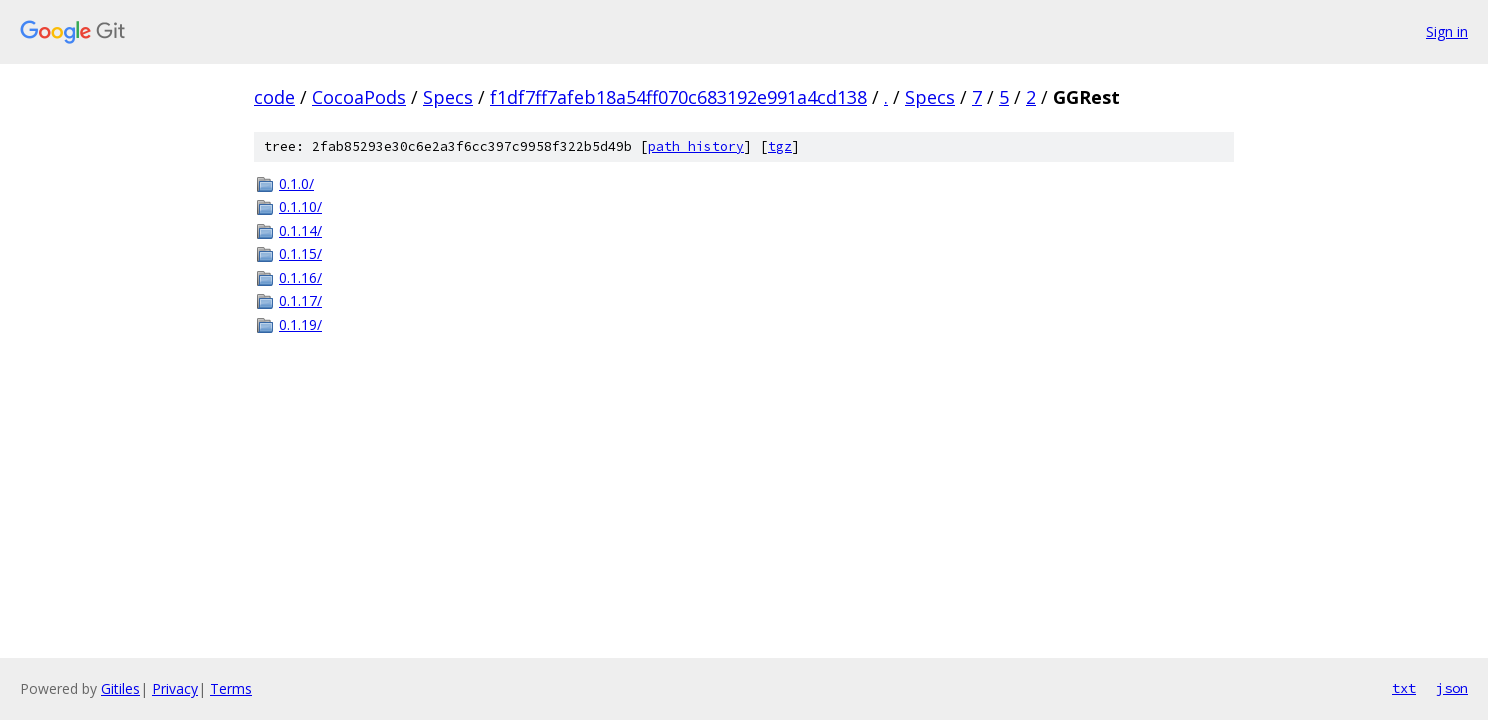 This screenshot has width=1488, height=720. What do you see at coordinates (448, 97) in the screenshot?
I see `Specs` at bounding box center [448, 97].